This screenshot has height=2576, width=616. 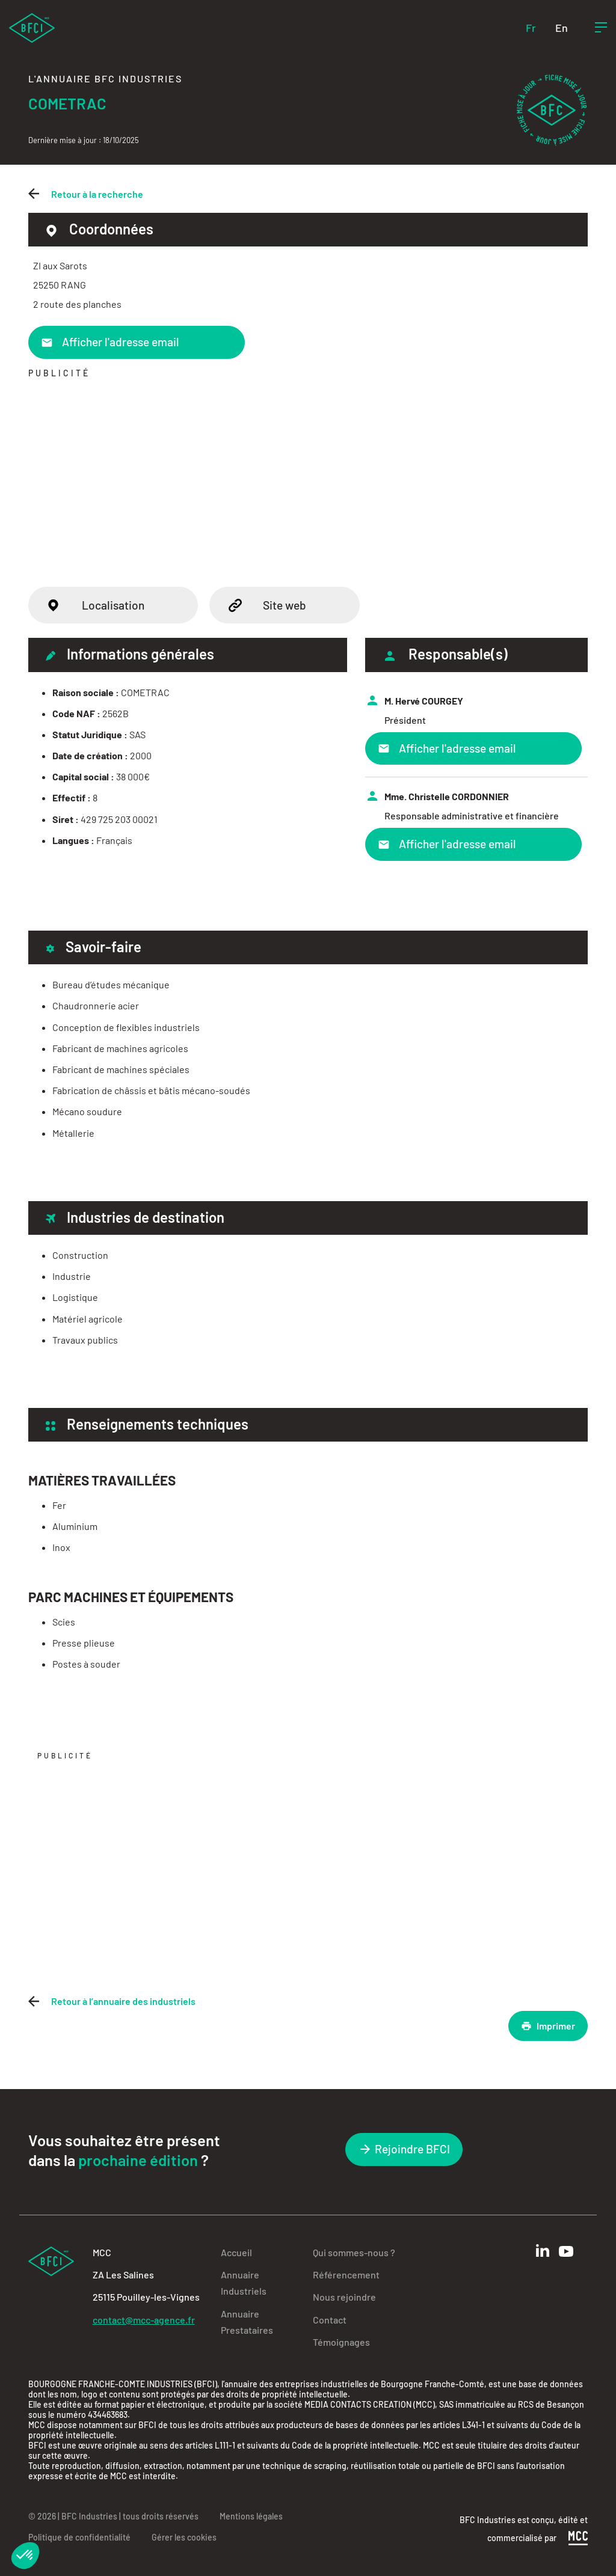 What do you see at coordinates (25, 2555) in the screenshot?
I see `[button]` at bounding box center [25, 2555].